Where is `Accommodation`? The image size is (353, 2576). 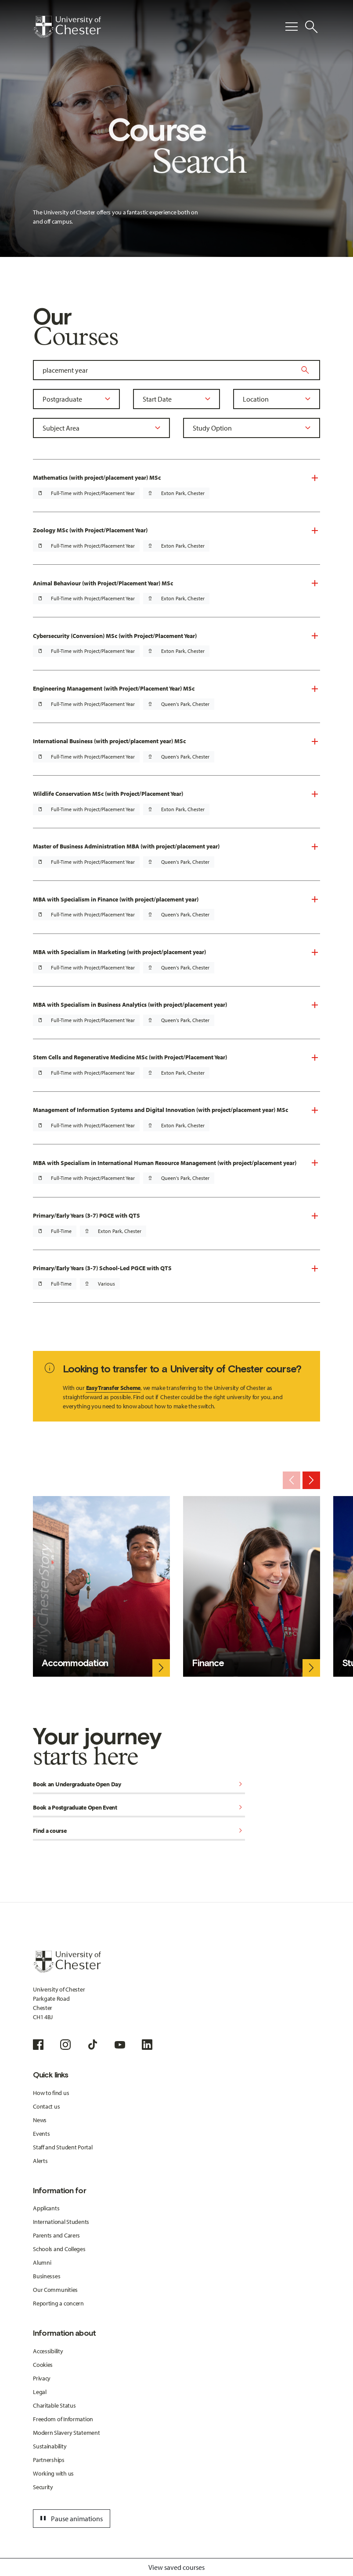 Accommodation is located at coordinates (75, 1662).